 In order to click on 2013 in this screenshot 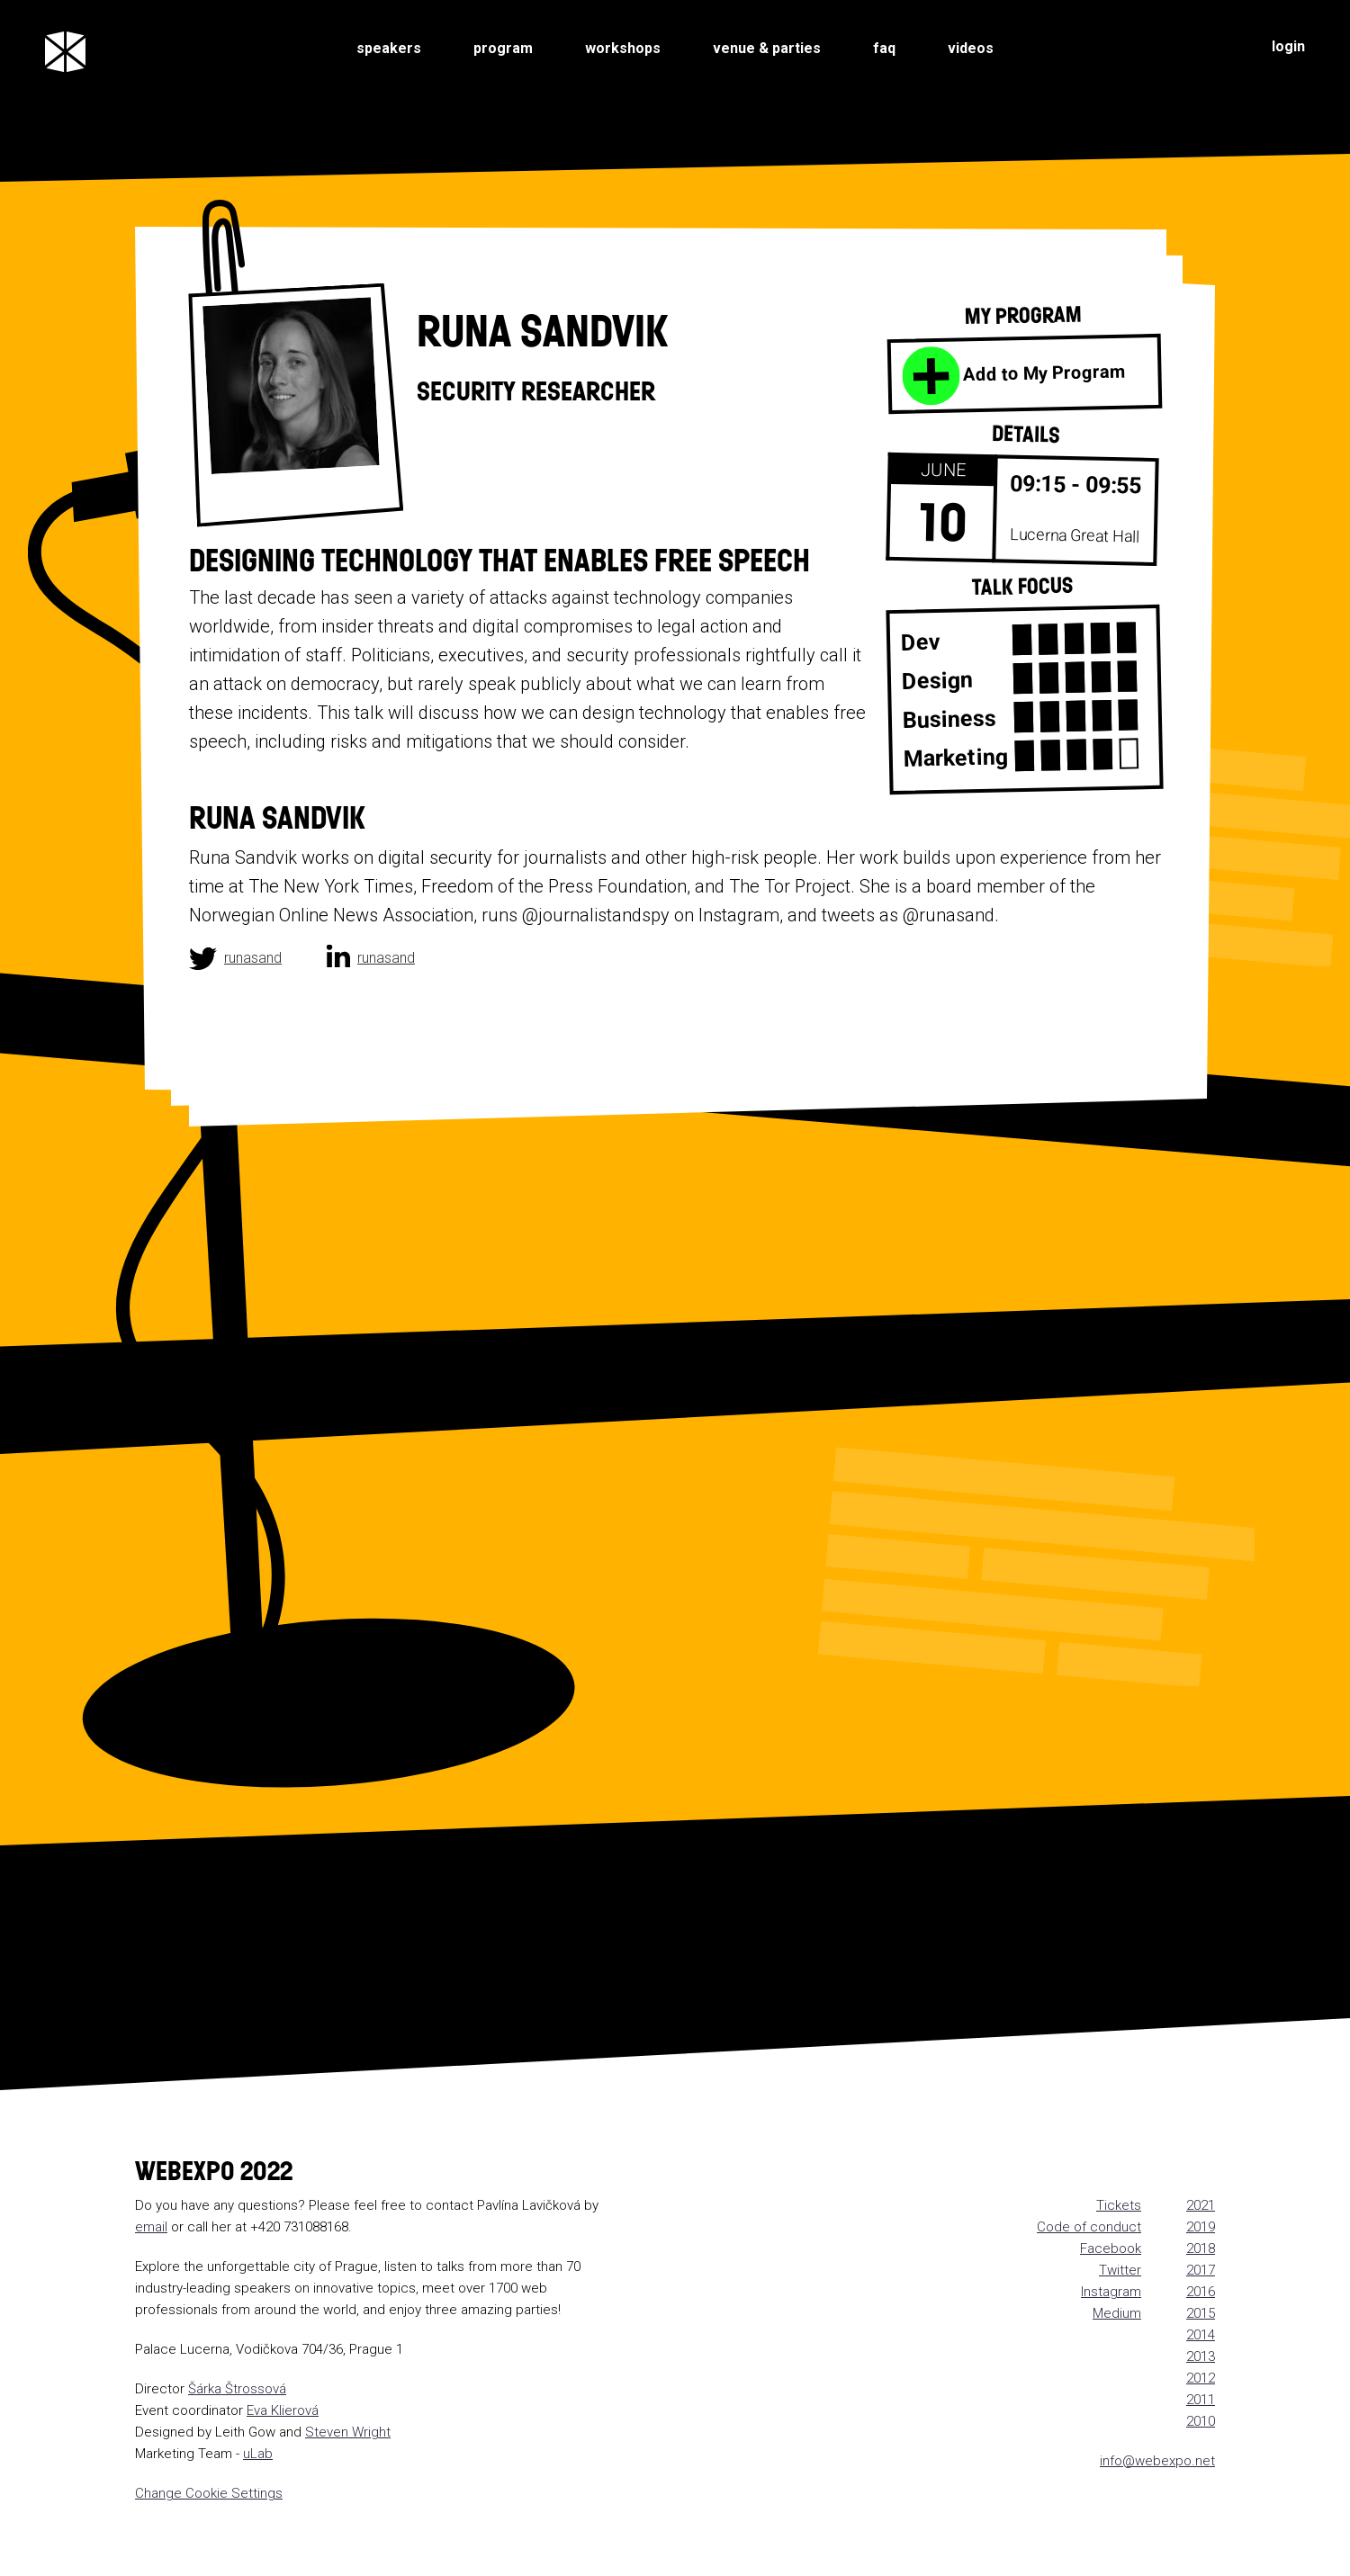, I will do `click(1200, 2356)`.